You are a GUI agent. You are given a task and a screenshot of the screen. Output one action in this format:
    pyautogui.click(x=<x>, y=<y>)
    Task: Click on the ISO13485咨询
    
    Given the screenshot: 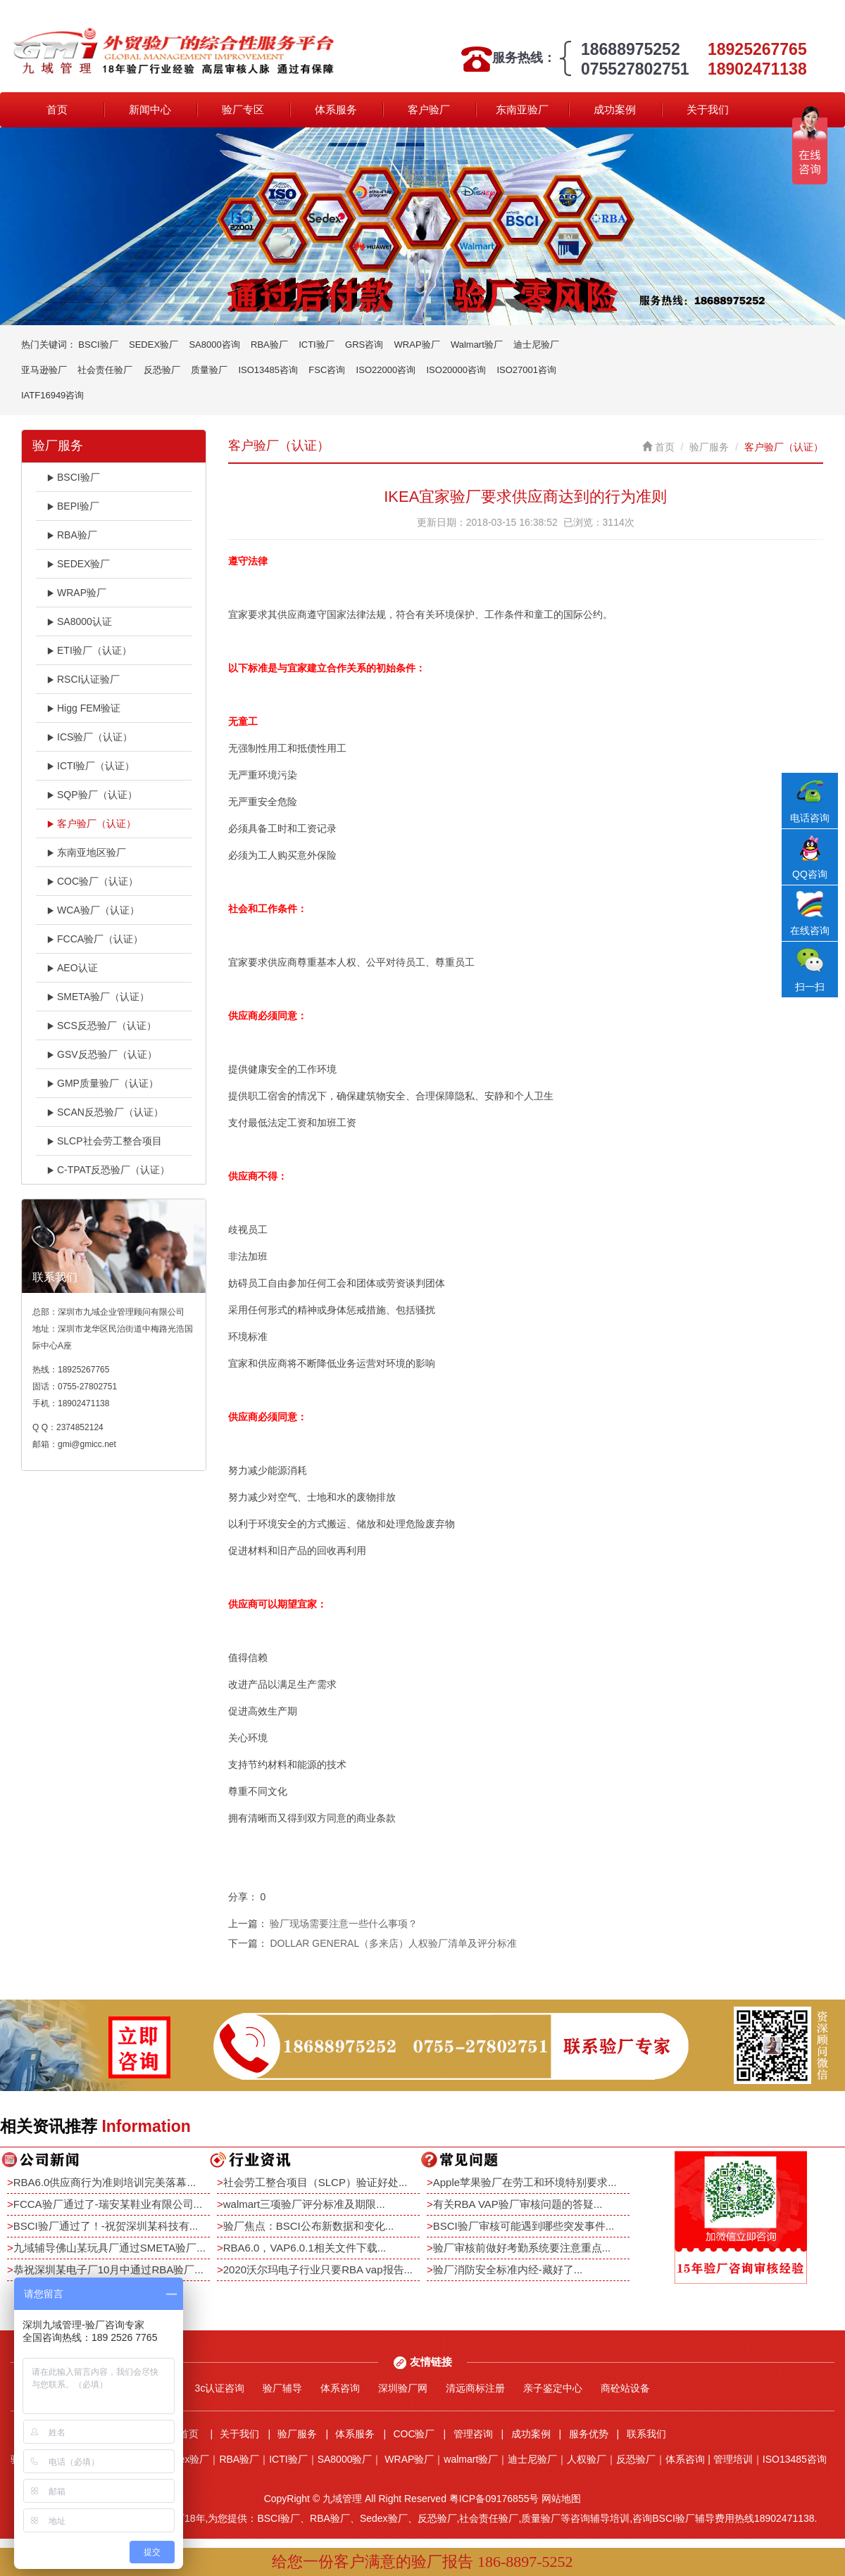 What is the action you would take?
    pyautogui.click(x=268, y=370)
    